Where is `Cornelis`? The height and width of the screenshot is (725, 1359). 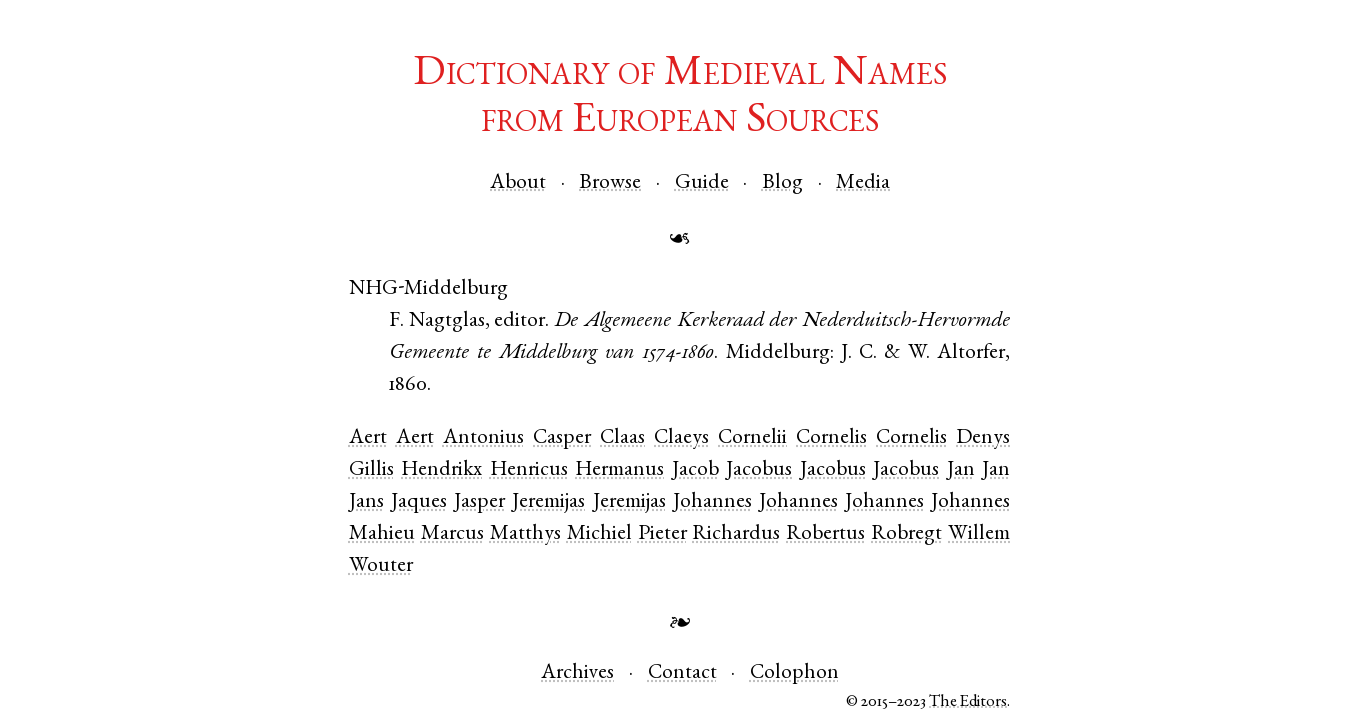 Cornelis is located at coordinates (831, 438).